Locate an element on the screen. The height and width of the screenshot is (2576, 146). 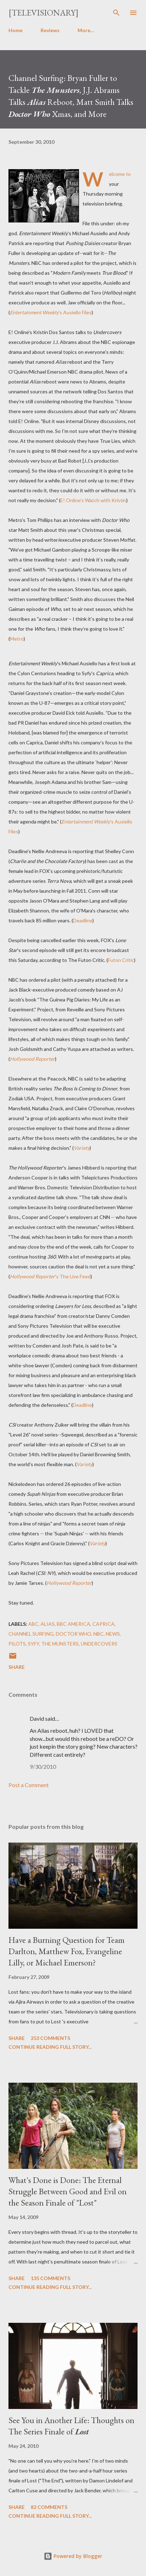
More… is located at coordinates (86, 30).